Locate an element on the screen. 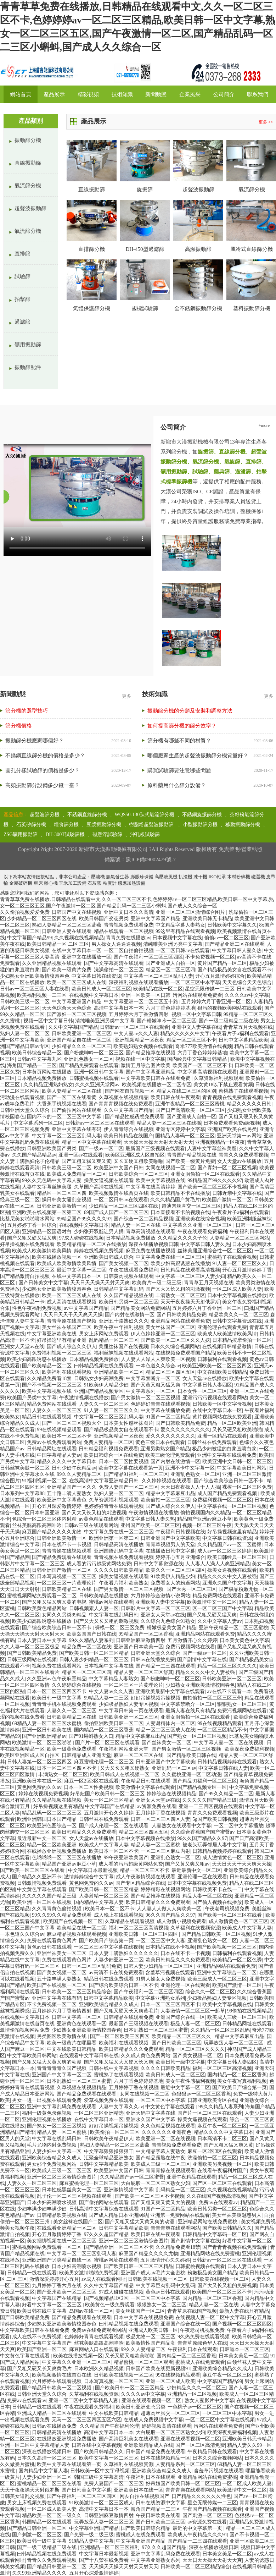 Image resolution: width=276 pixels, height=2576 pixels. 很污的视频欧美网站在线观看 is located at coordinates (229, 1008).